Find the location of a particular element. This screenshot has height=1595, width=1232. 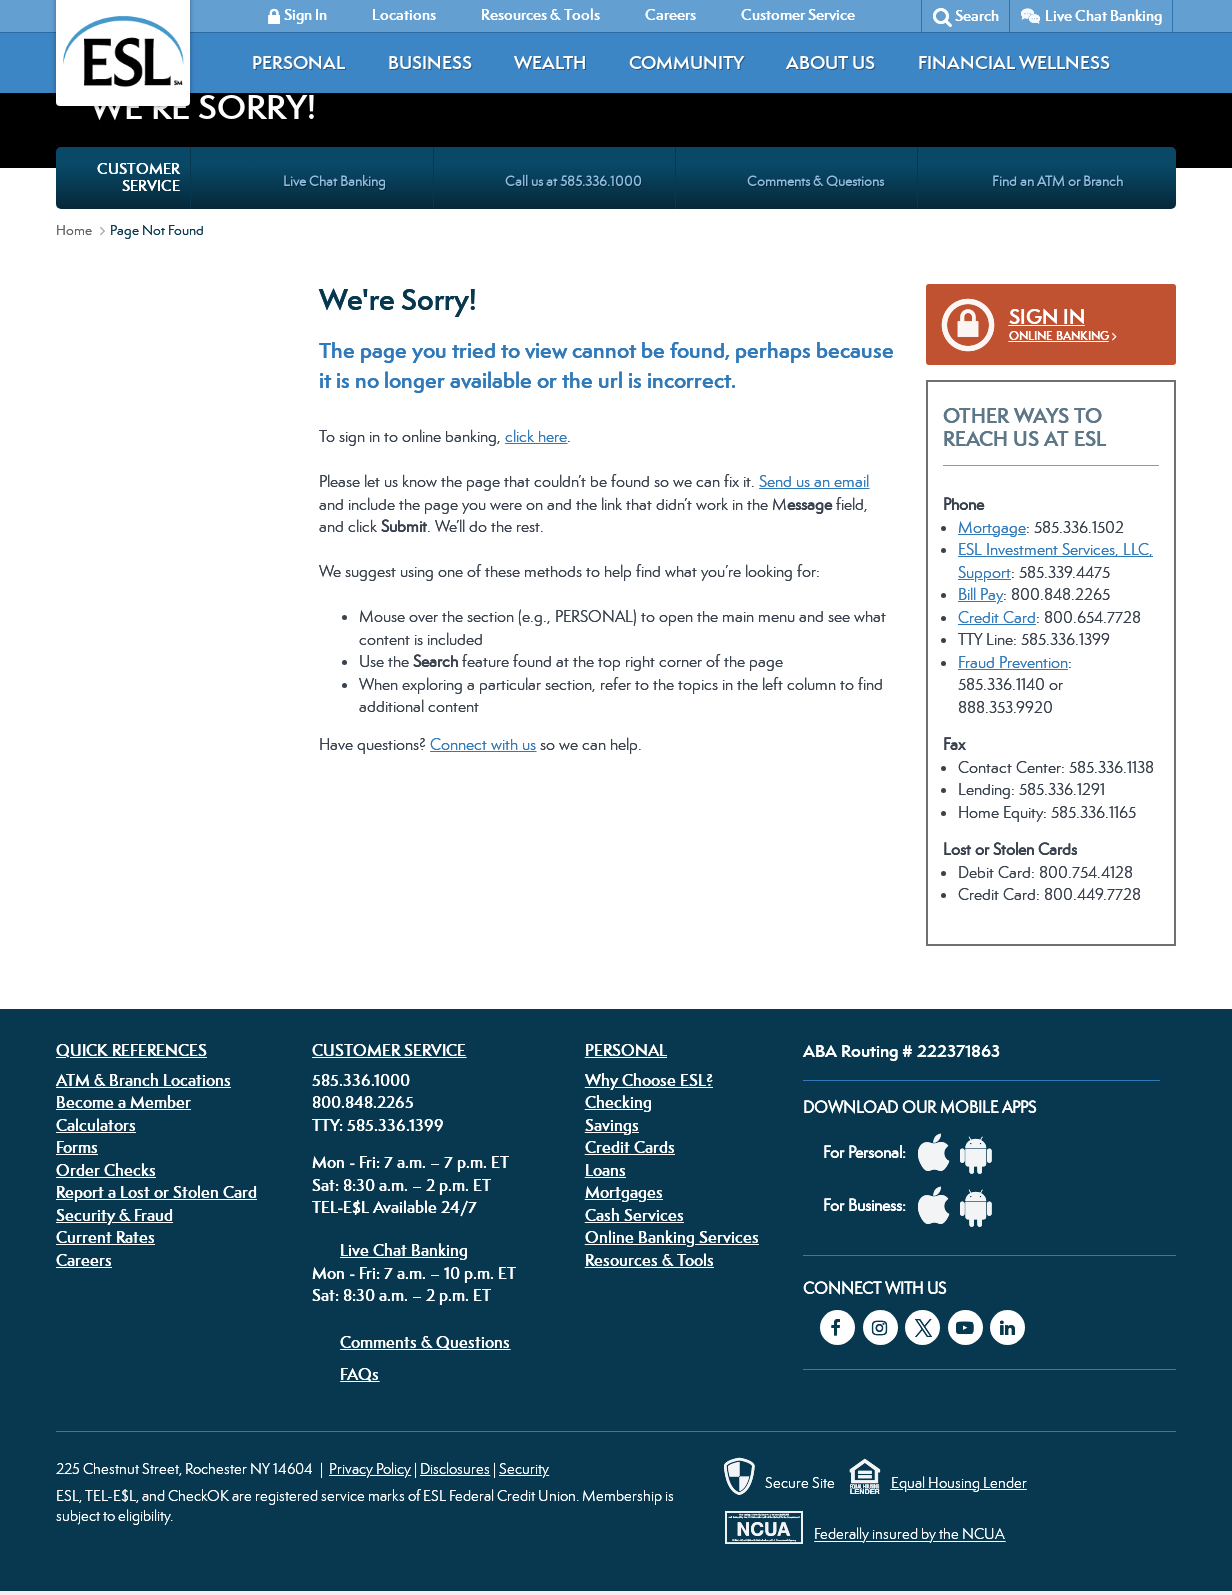

Cash Services is located at coordinates (634, 1215).